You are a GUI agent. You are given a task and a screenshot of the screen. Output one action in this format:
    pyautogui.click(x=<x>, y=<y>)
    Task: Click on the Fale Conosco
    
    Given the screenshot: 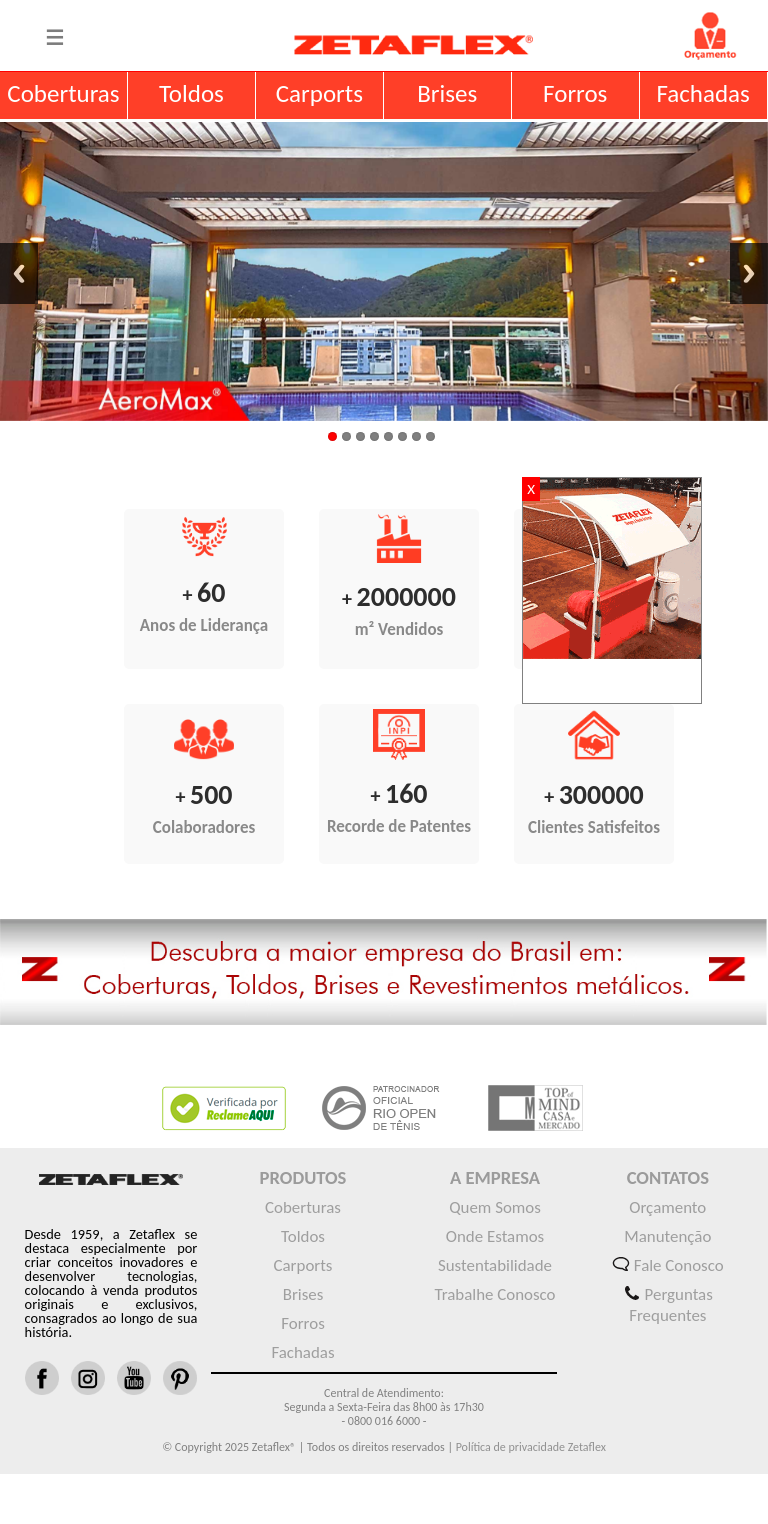 What is the action you would take?
    pyautogui.click(x=679, y=1265)
    